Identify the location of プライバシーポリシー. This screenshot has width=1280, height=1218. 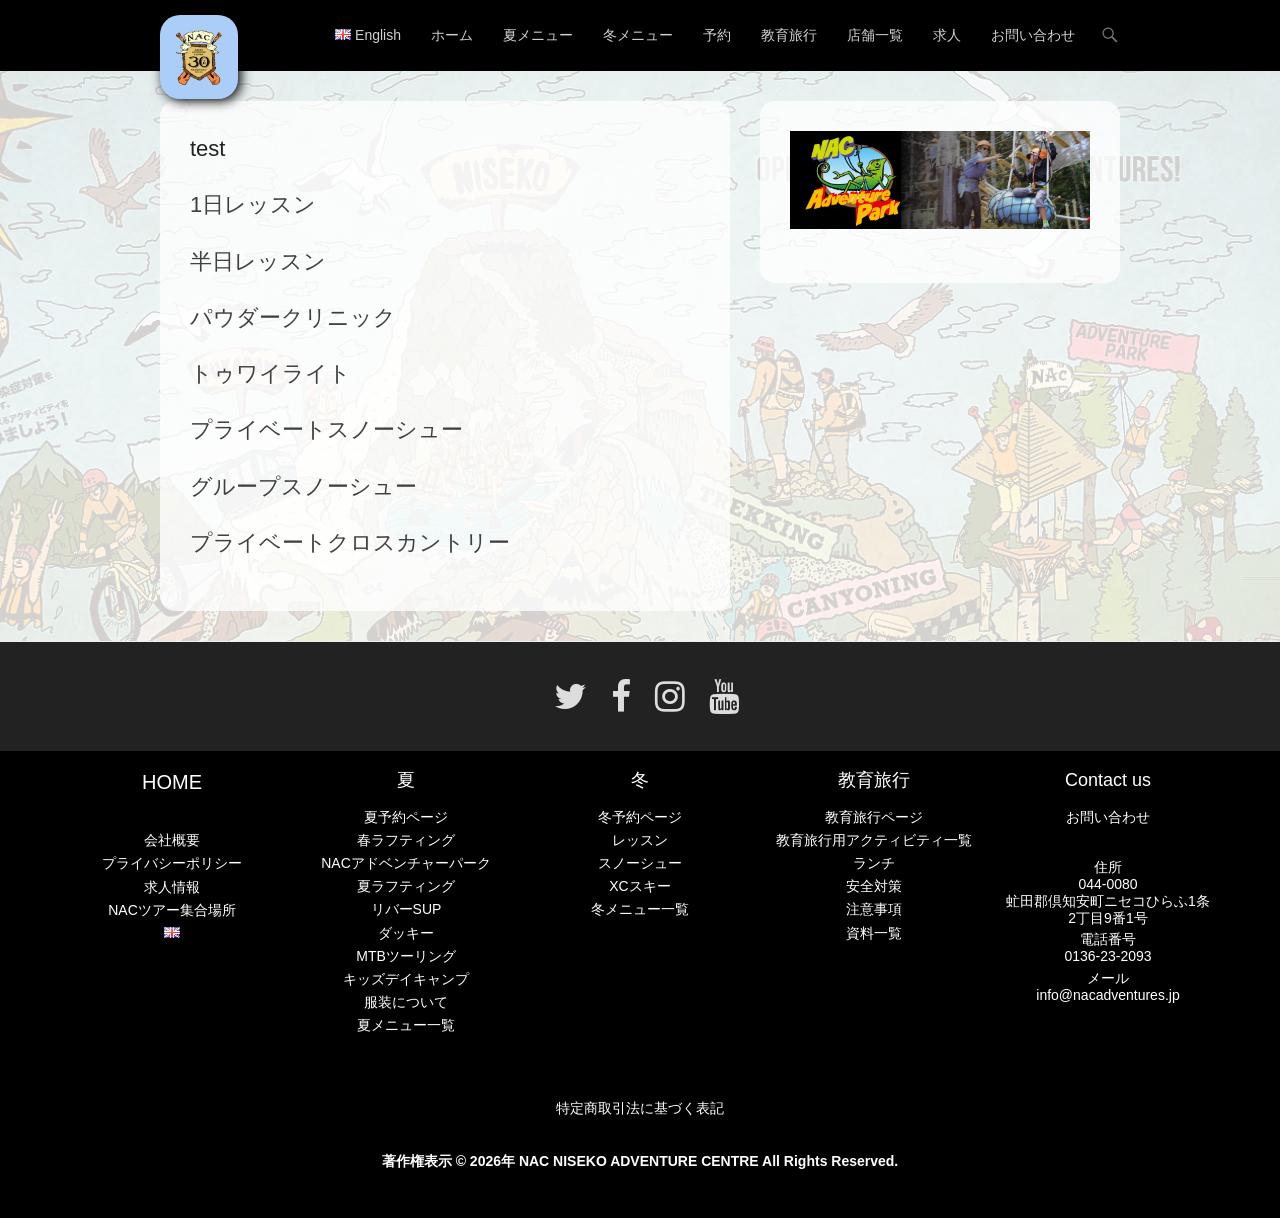
(172, 863).